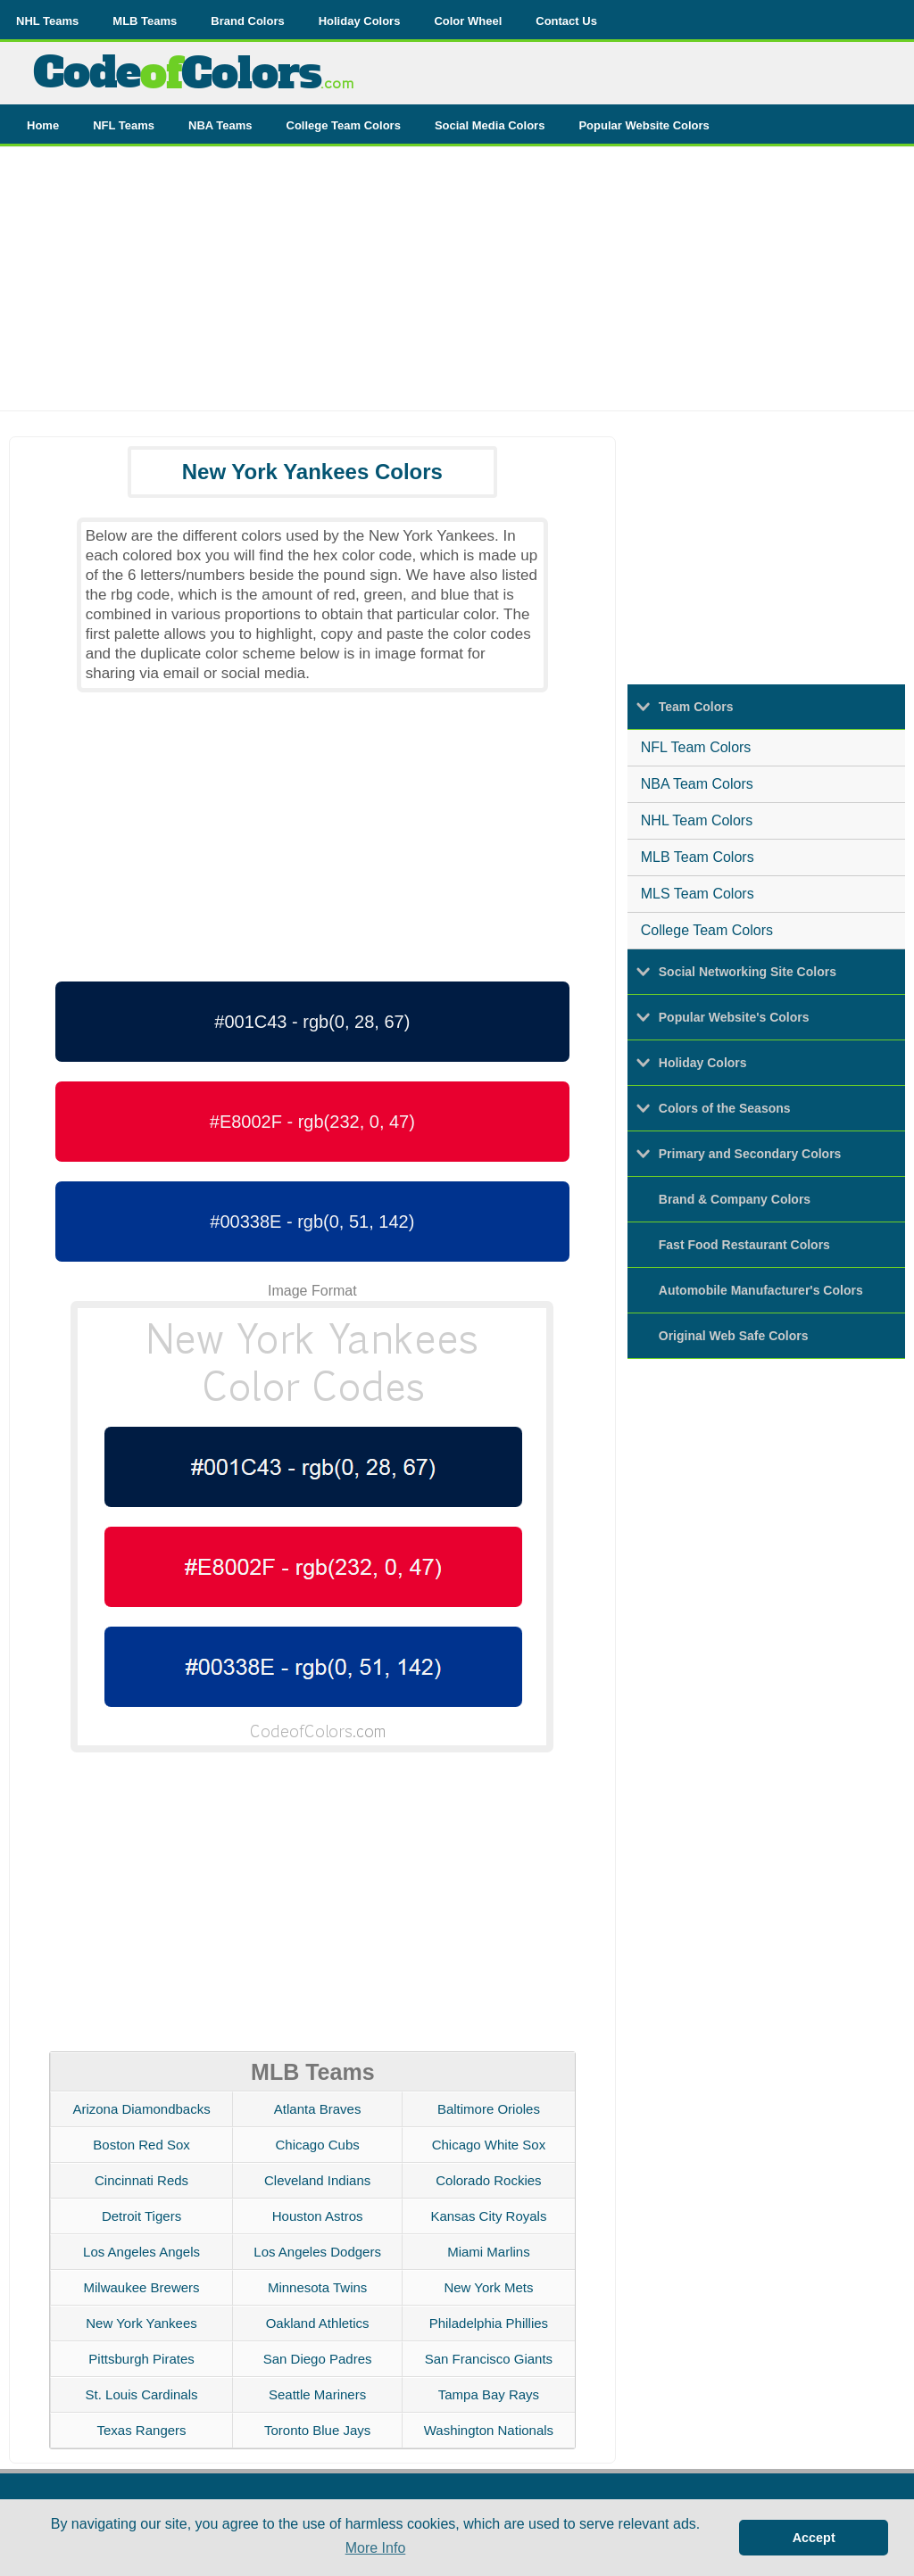  What do you see at coordinates (488, 2251) in the screenshot?
I see `Miami Marlins` at bounding box center [488, 2251].